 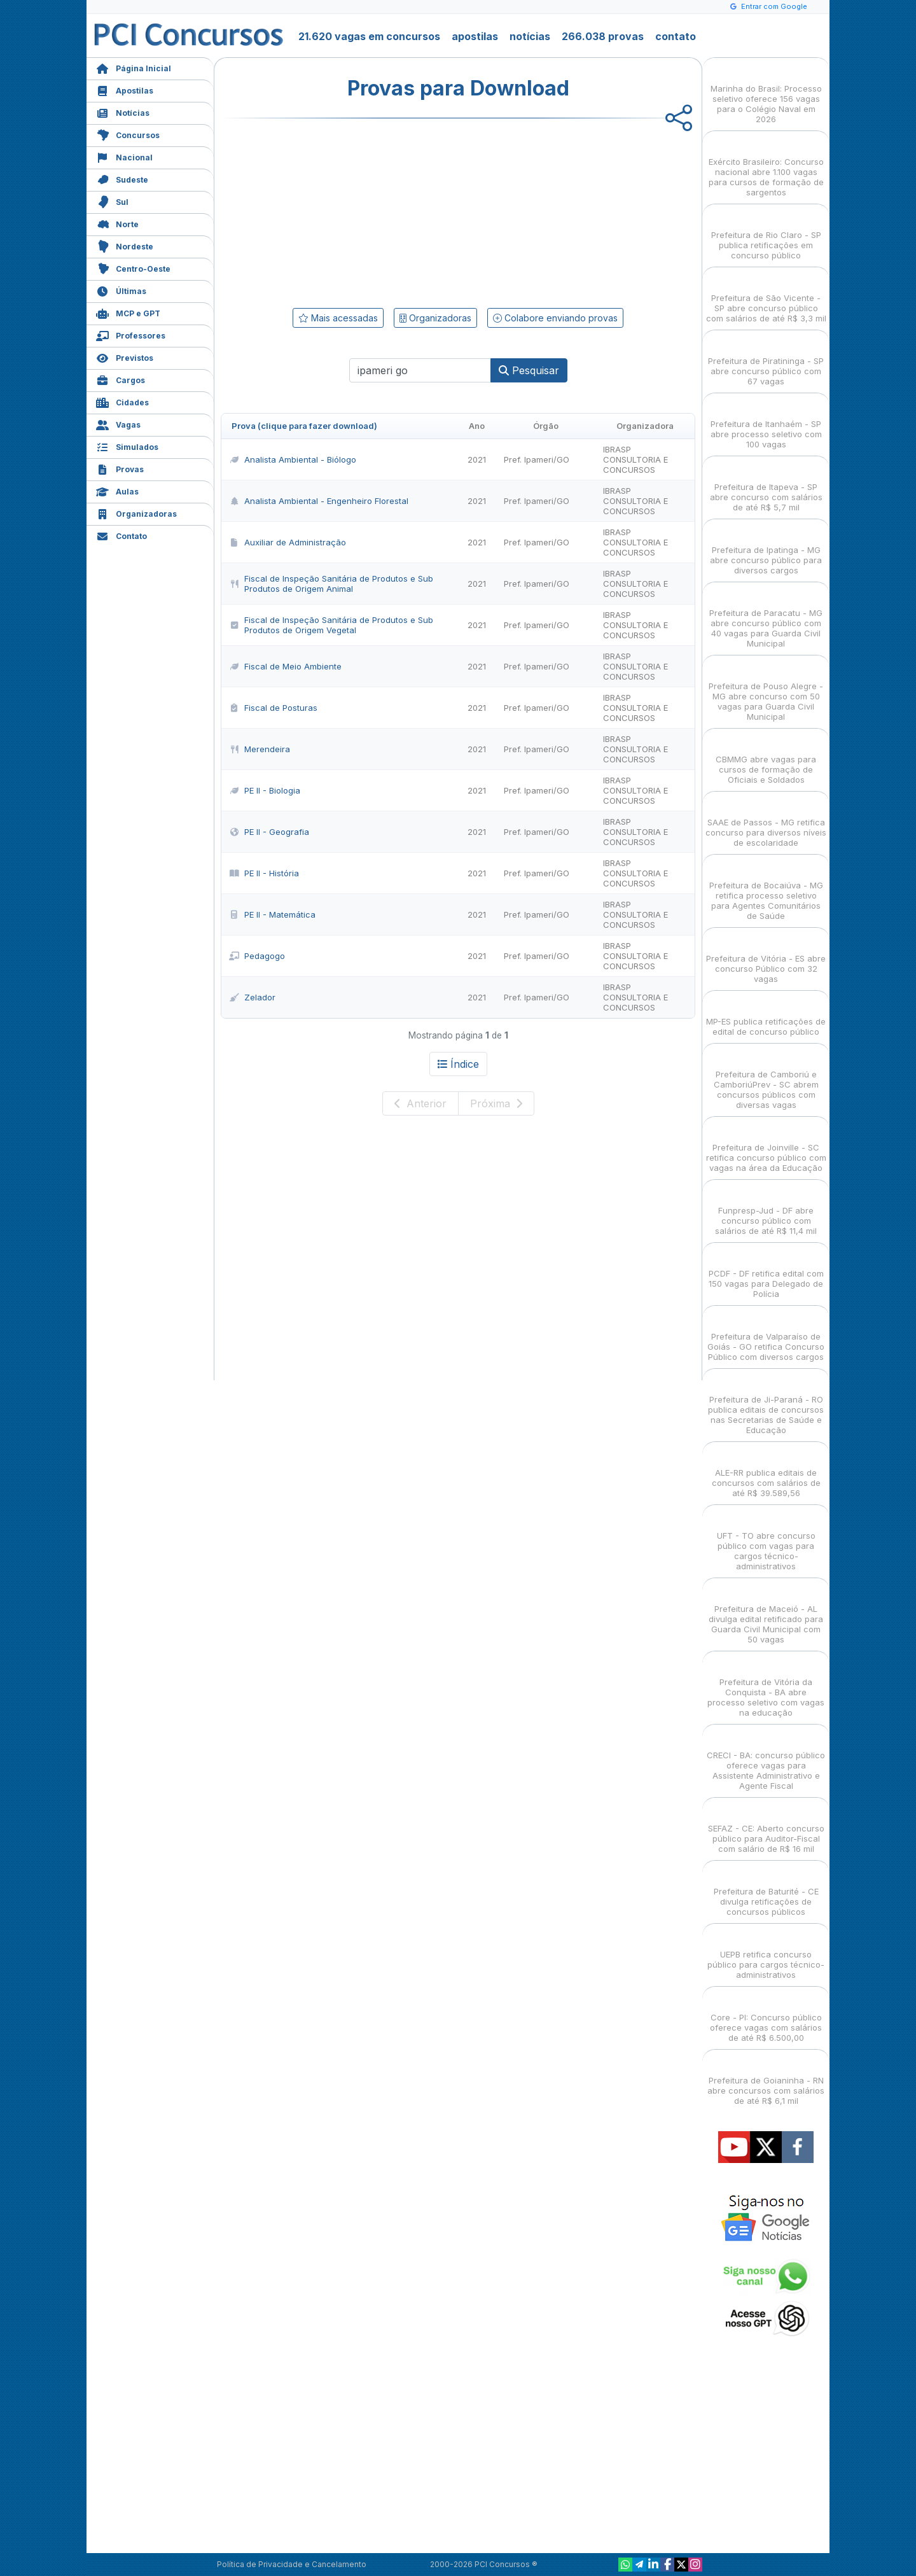 I want to click on Prefeitura de Vitória - ES abre concurso Público com 32 vagas, so click(x=766, y=957).